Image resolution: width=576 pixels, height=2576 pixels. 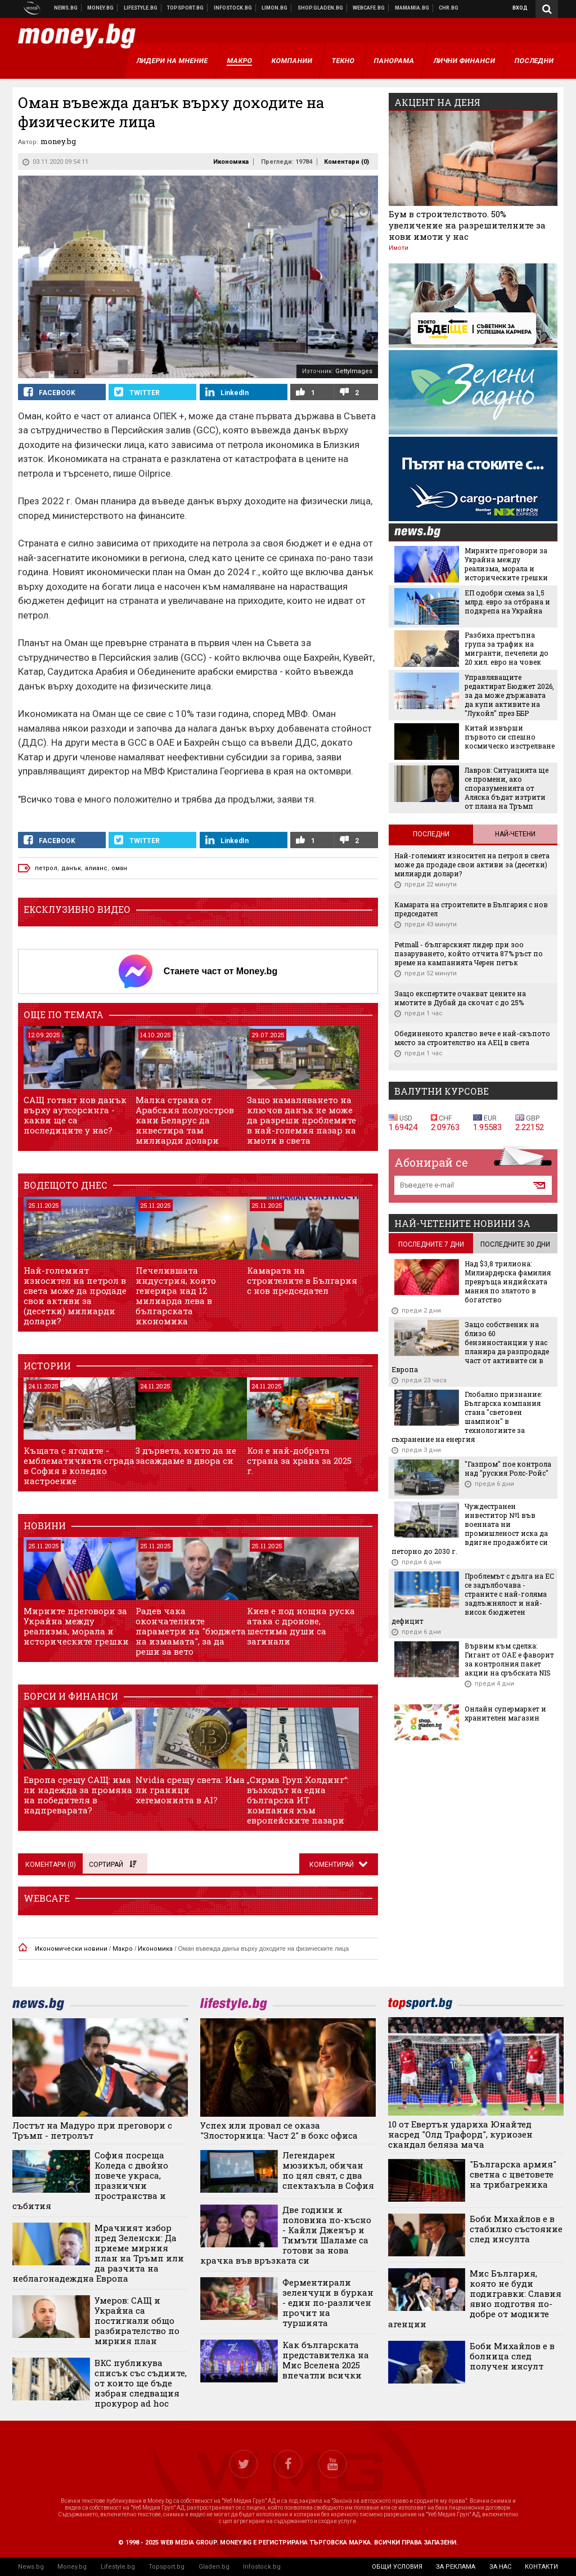 What do you see at coordinates (512, 2356) in the screenshot?
I see `Боби Михайлов е в болница след получен инсулт` at bounding box center [512, 2356].